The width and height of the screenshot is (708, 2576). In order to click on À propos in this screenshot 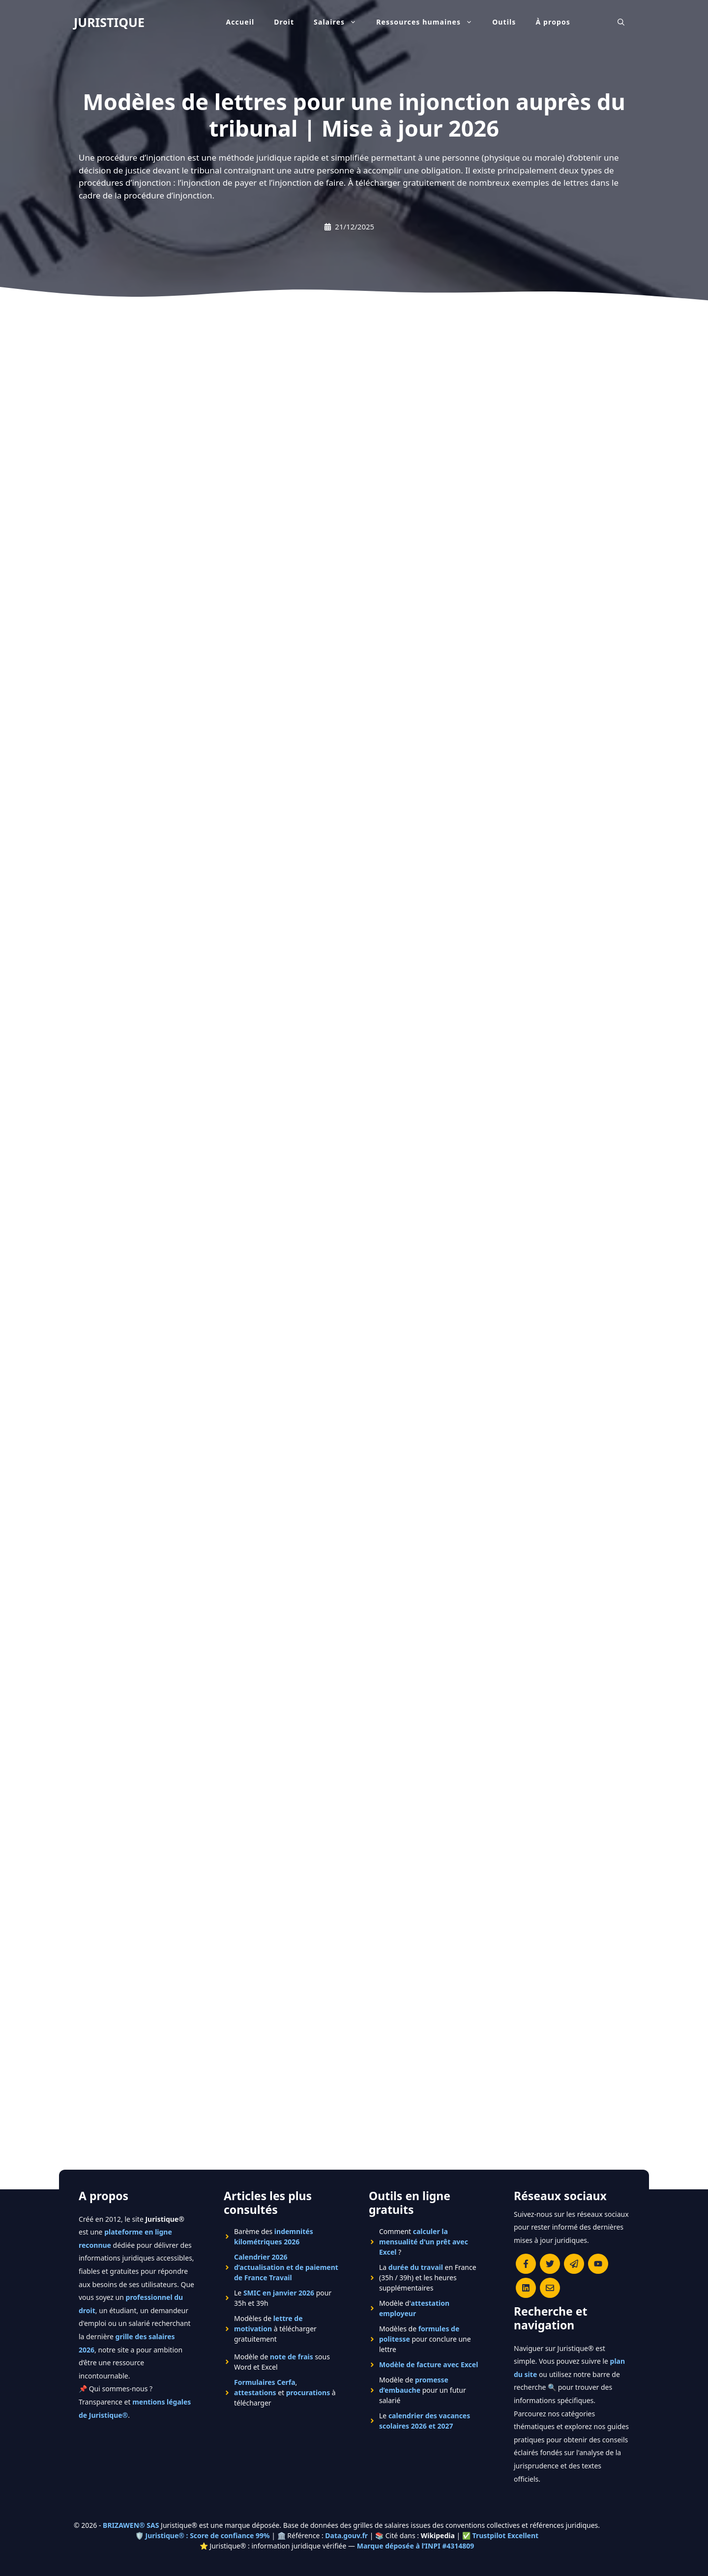, I will do `click(553, 22)`.